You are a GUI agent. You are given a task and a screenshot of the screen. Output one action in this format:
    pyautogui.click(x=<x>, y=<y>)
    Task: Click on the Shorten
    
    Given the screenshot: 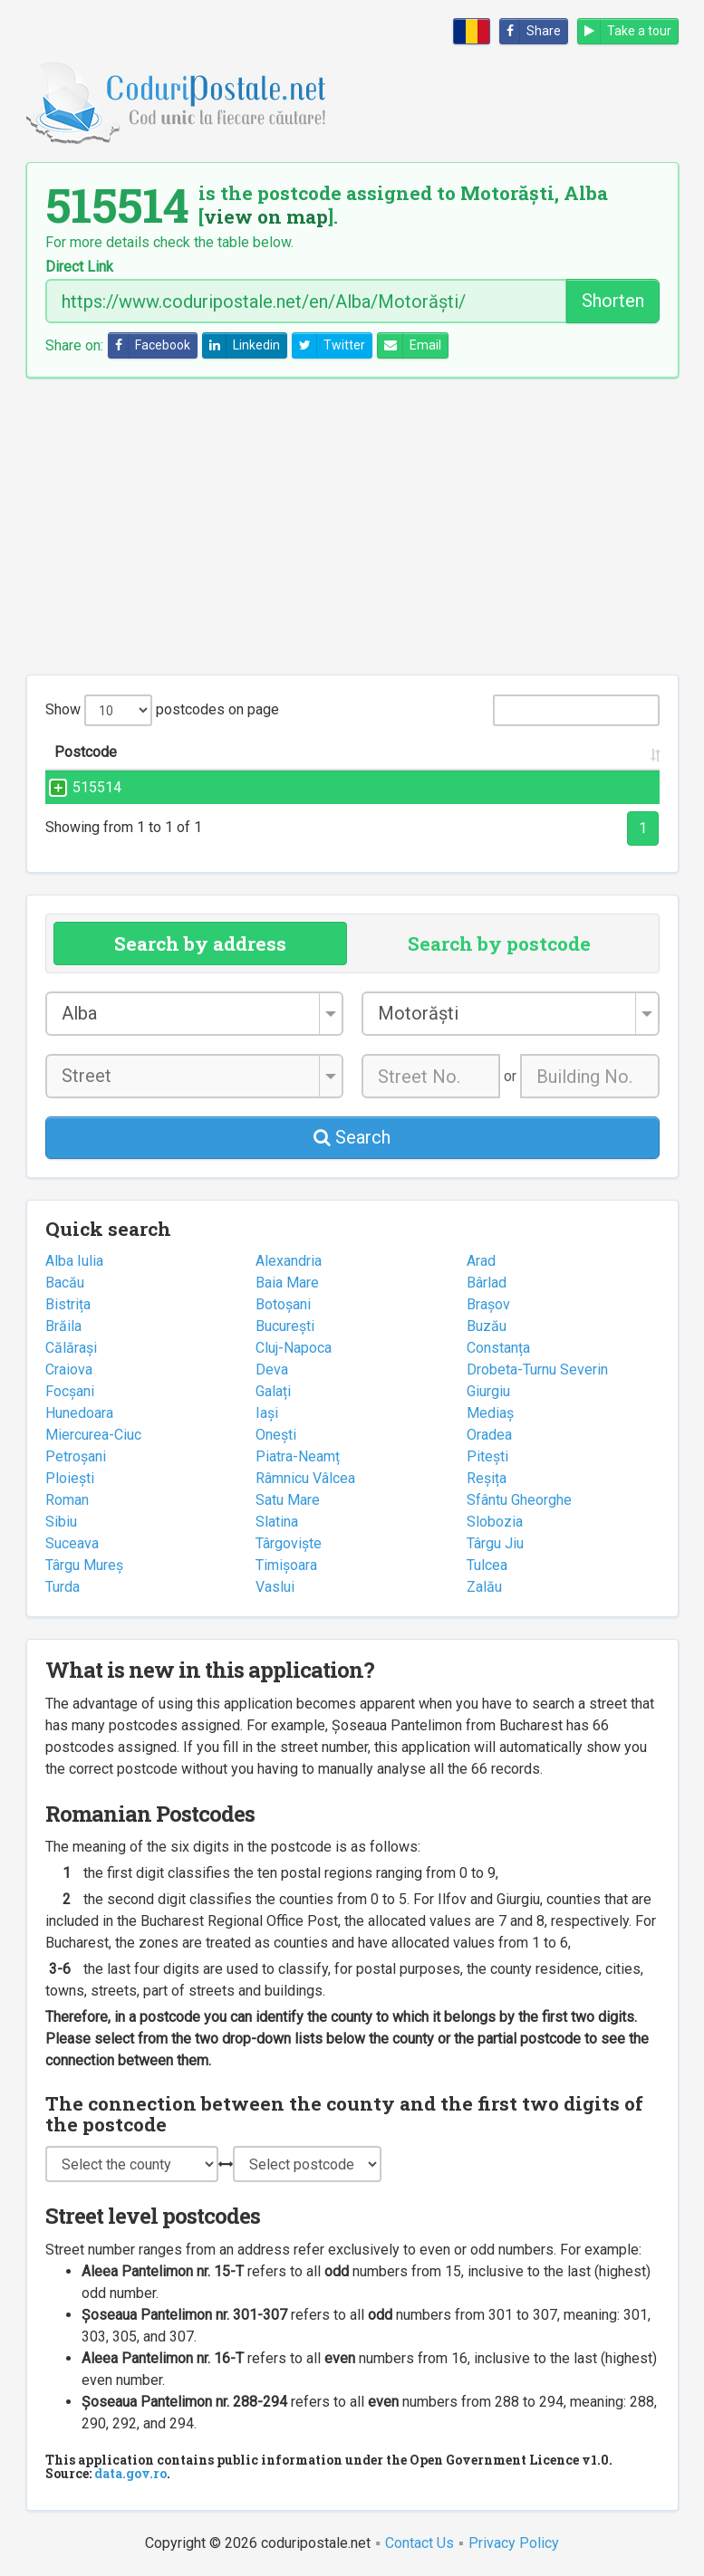 What is the action you would take?
    pyautogui.click(x=613, y=300)
    